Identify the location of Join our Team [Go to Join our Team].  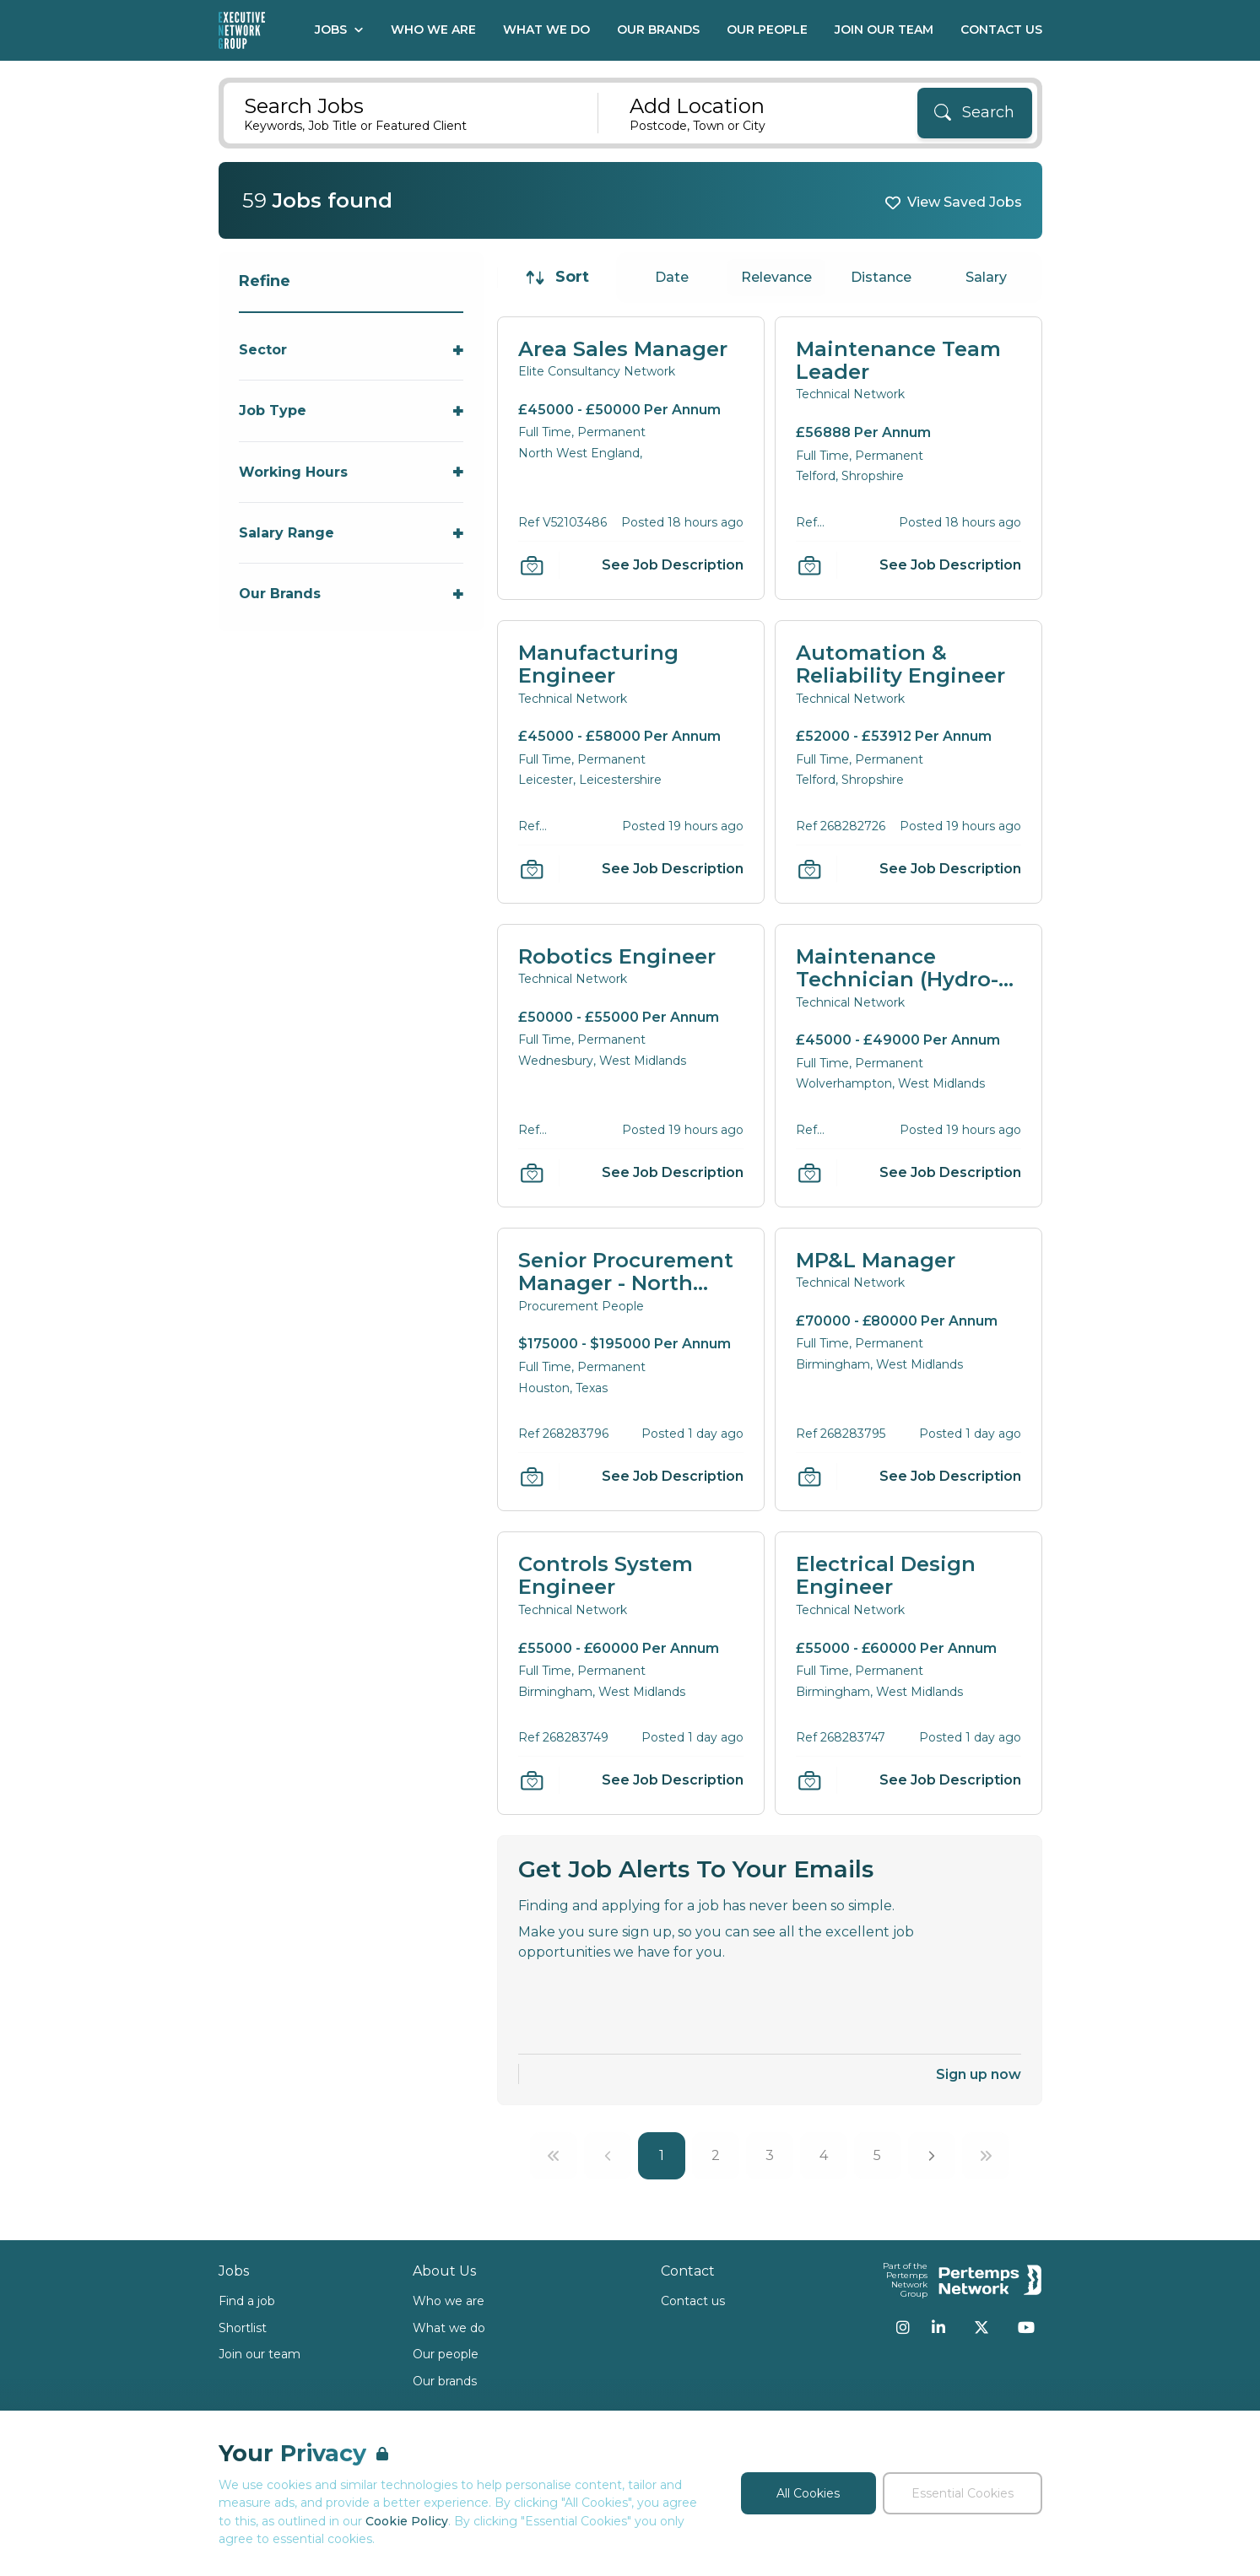
(884, 29).